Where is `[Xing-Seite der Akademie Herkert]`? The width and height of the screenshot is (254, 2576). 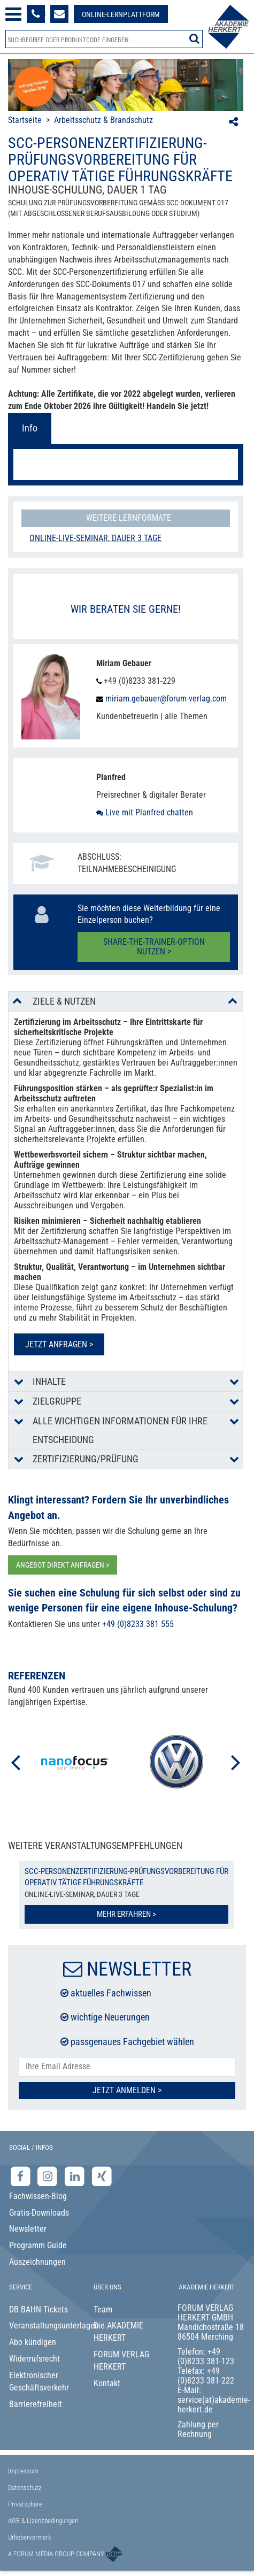 [Xing-Seite der Akademie Herkert] is located at coordinates (101, 2176).